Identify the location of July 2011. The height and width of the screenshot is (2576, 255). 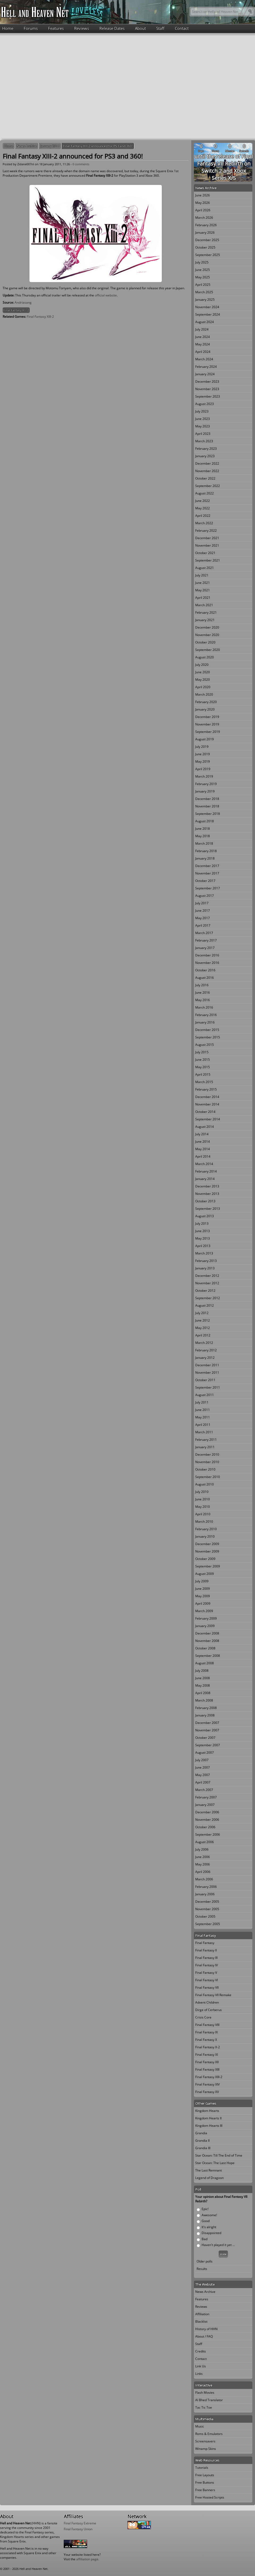
(202, 1402).